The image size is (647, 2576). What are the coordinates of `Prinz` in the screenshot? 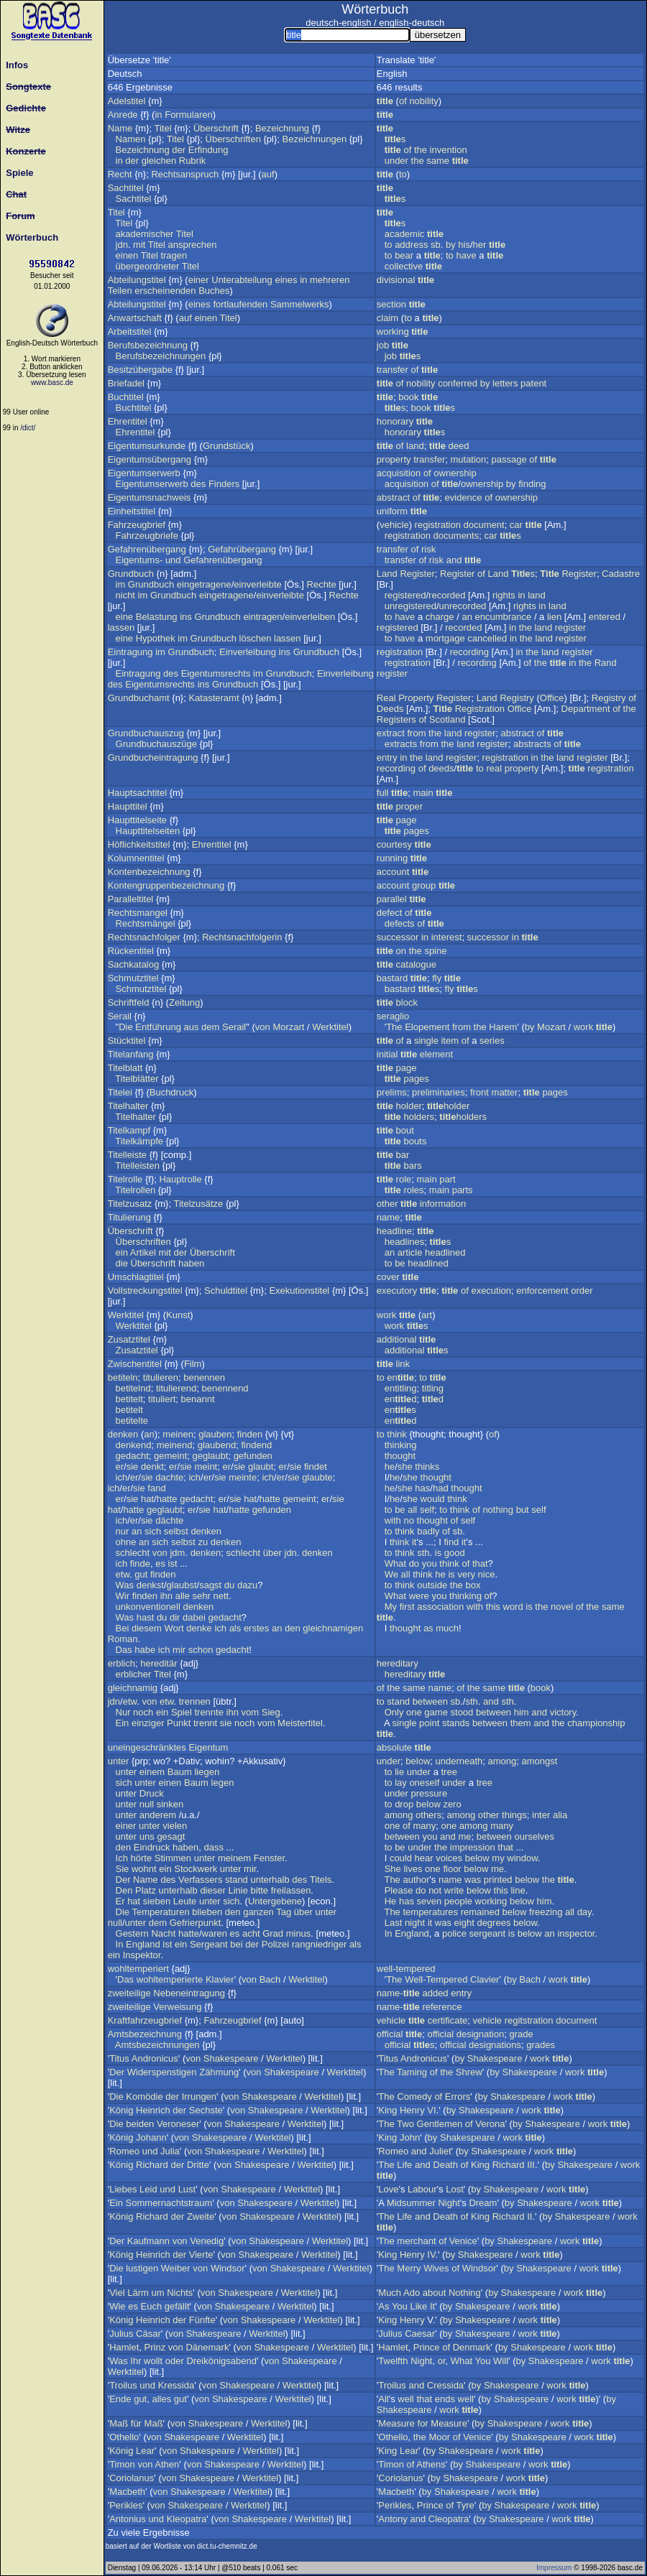 It's located at (155, 2347).